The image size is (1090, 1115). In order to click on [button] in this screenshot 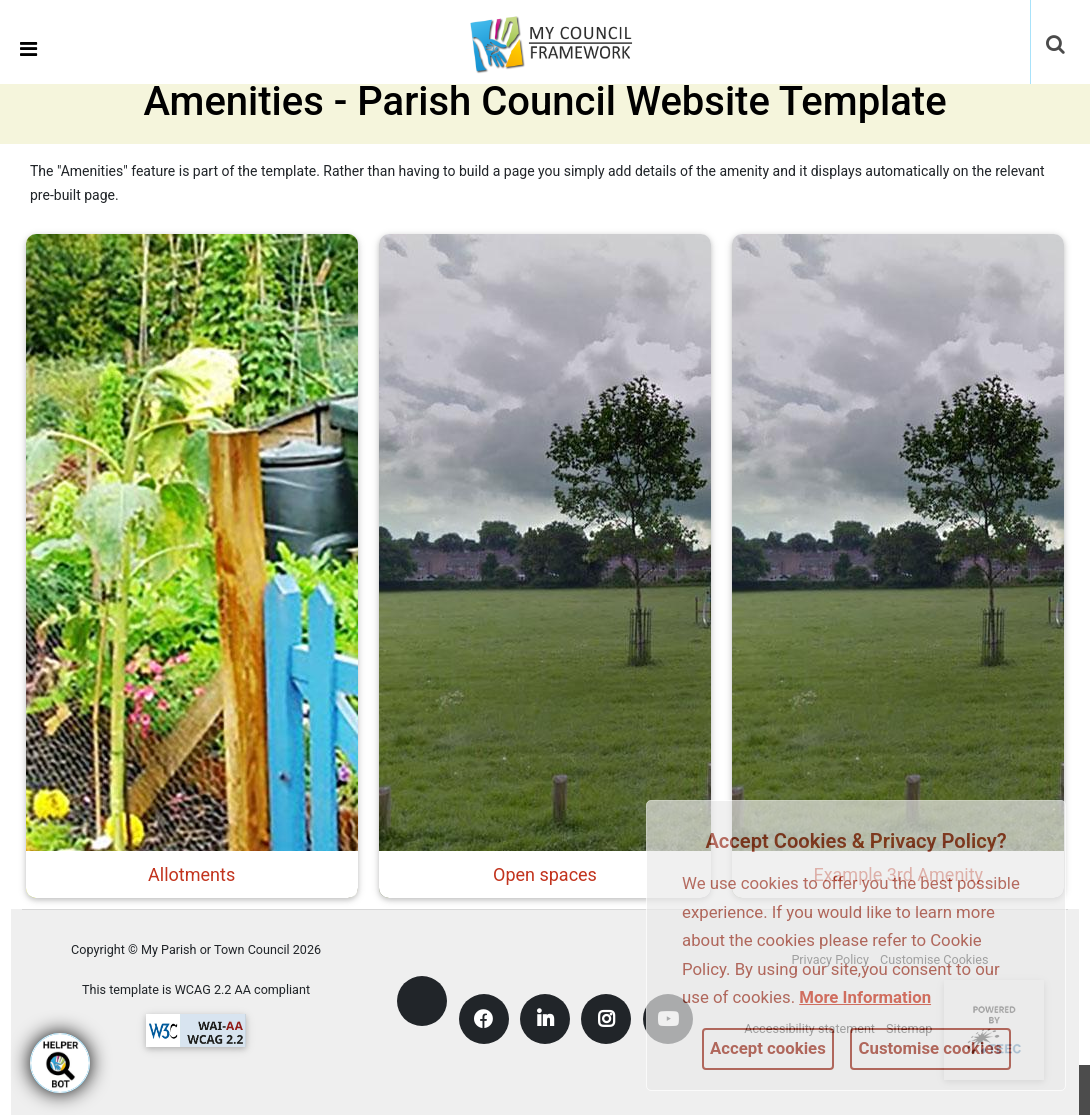, I will do `click(1057, 46)`.